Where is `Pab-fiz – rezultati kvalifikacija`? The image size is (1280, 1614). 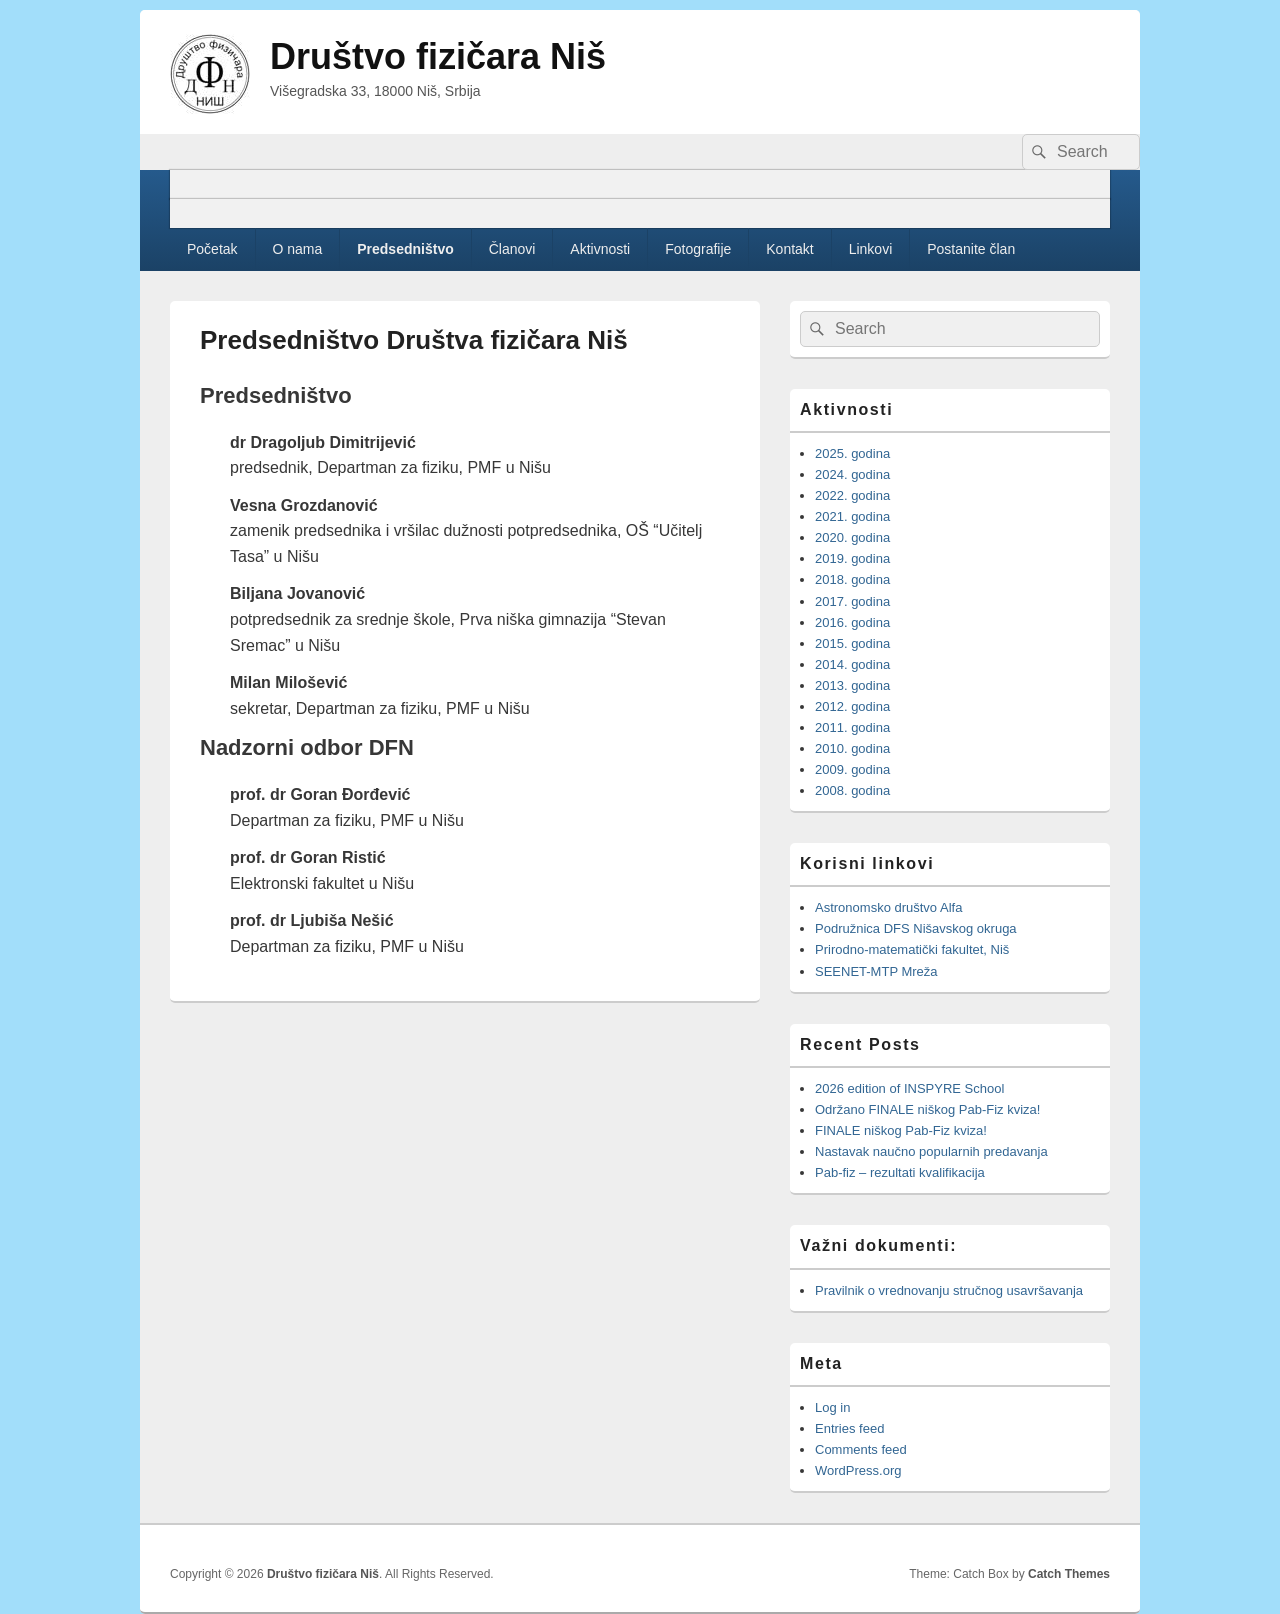
Pab-fiz – rezultati kvalifikacija is located at coordinates (900, 1172).